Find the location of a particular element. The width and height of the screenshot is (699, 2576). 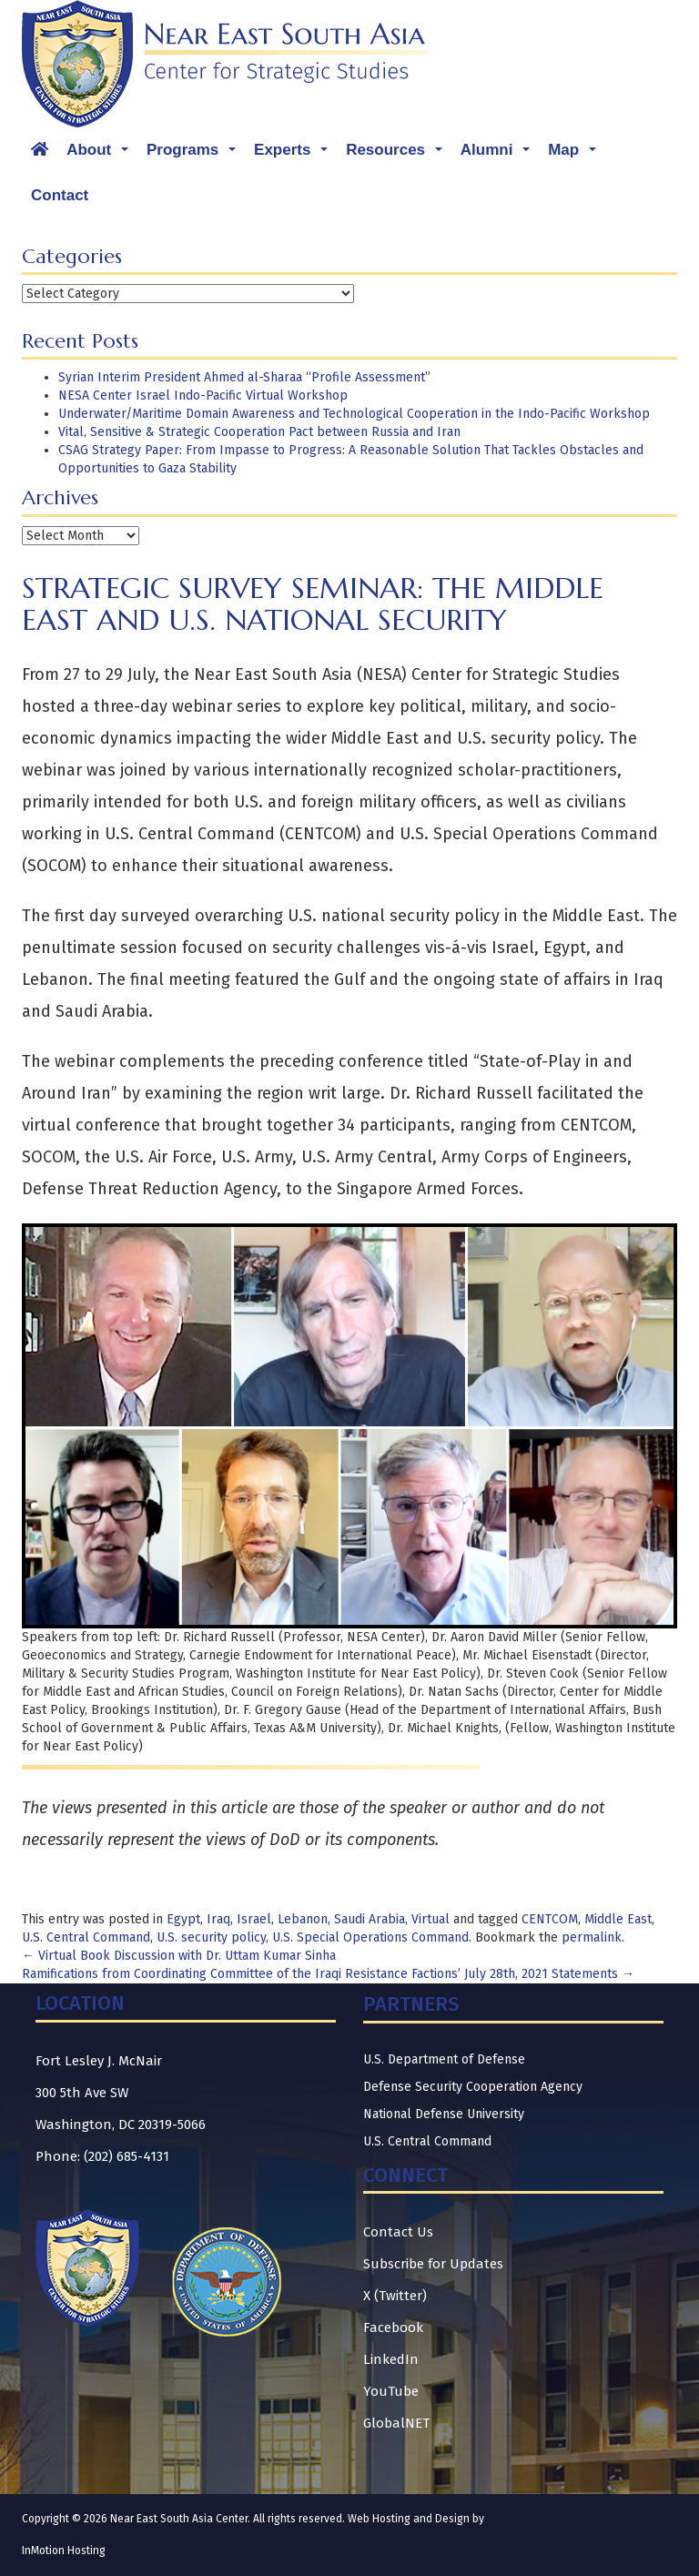

Israel is located at coordinates (254, 1919).